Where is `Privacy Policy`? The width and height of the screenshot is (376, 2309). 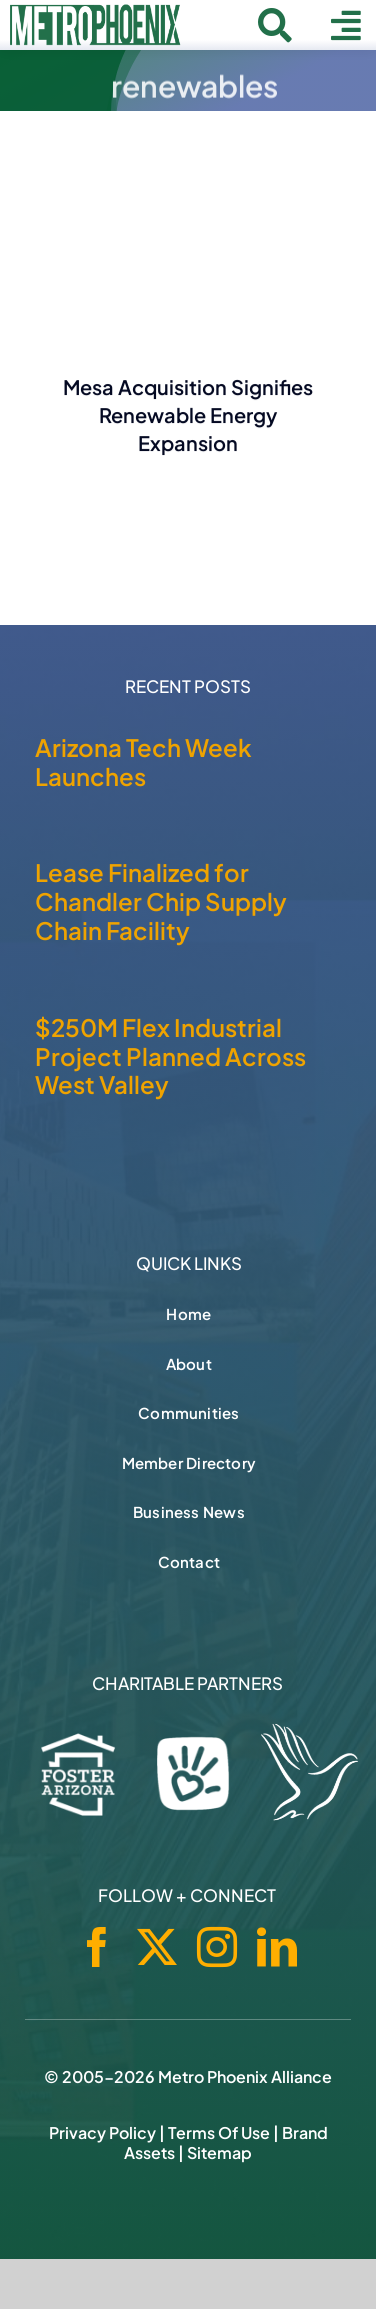
Privacy Policy is located at coordinates (102, 2132).